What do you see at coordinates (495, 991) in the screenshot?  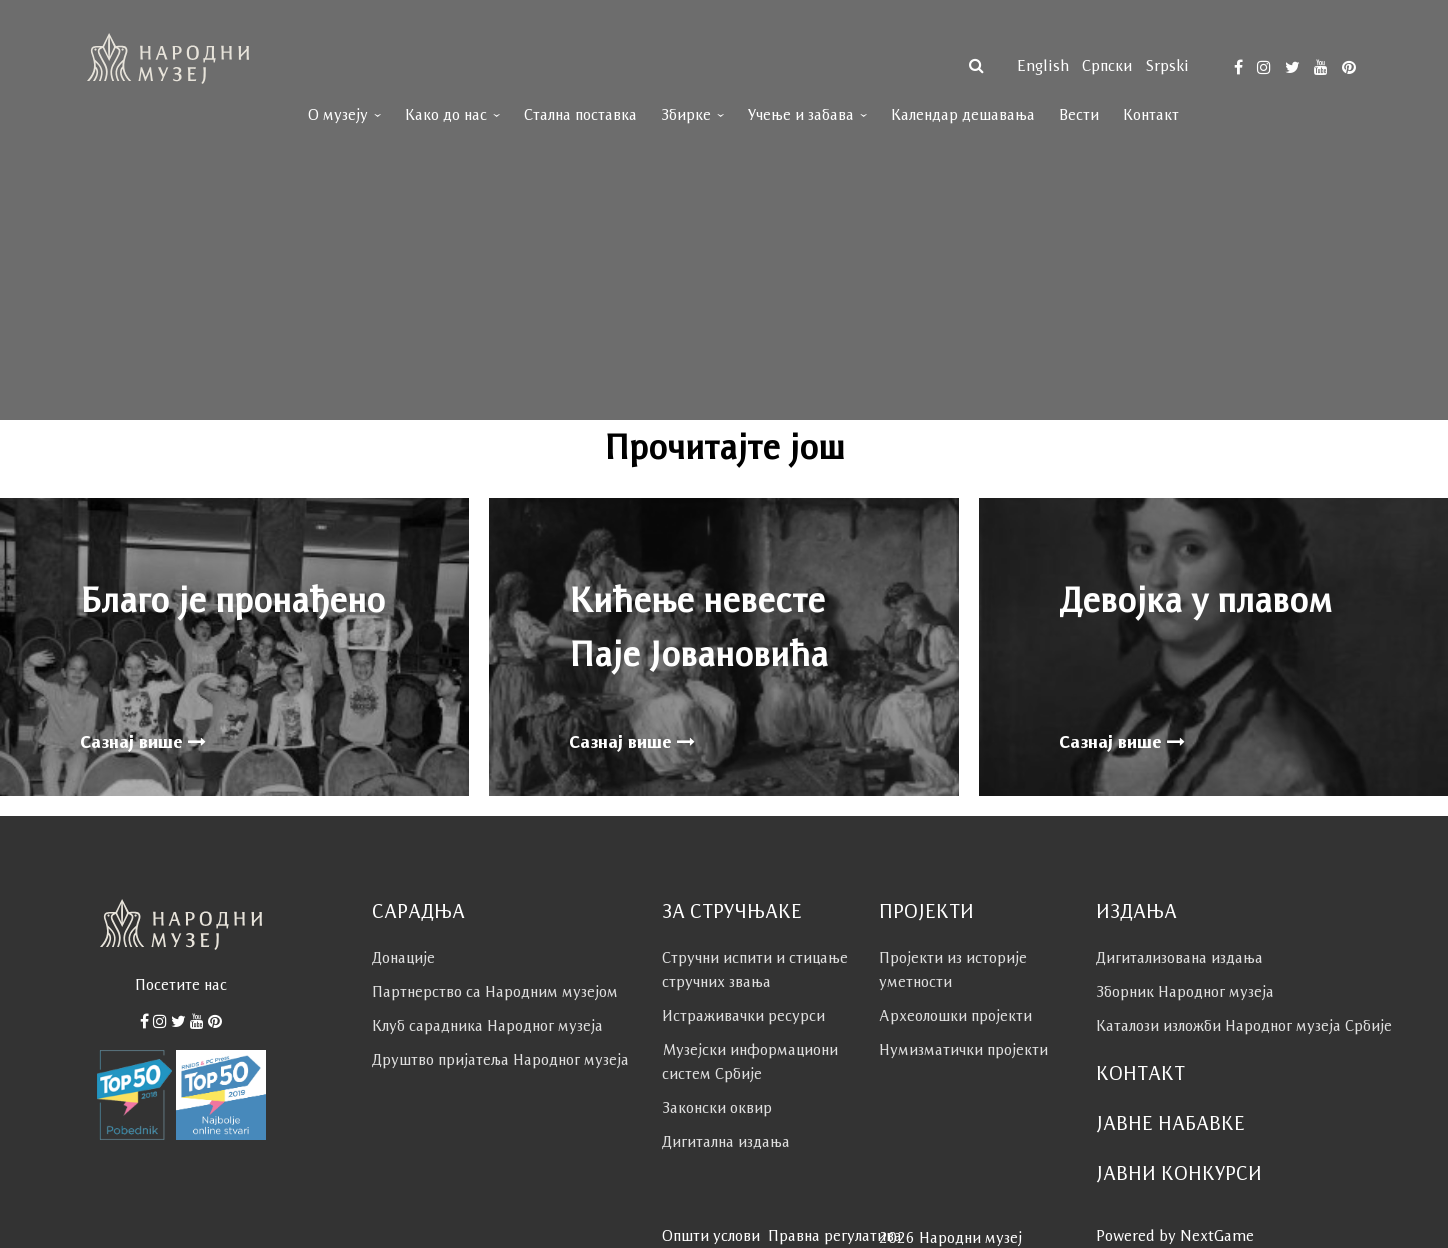 I see `Партнерство са Народним музејoм` at bounding box center [495, 991].